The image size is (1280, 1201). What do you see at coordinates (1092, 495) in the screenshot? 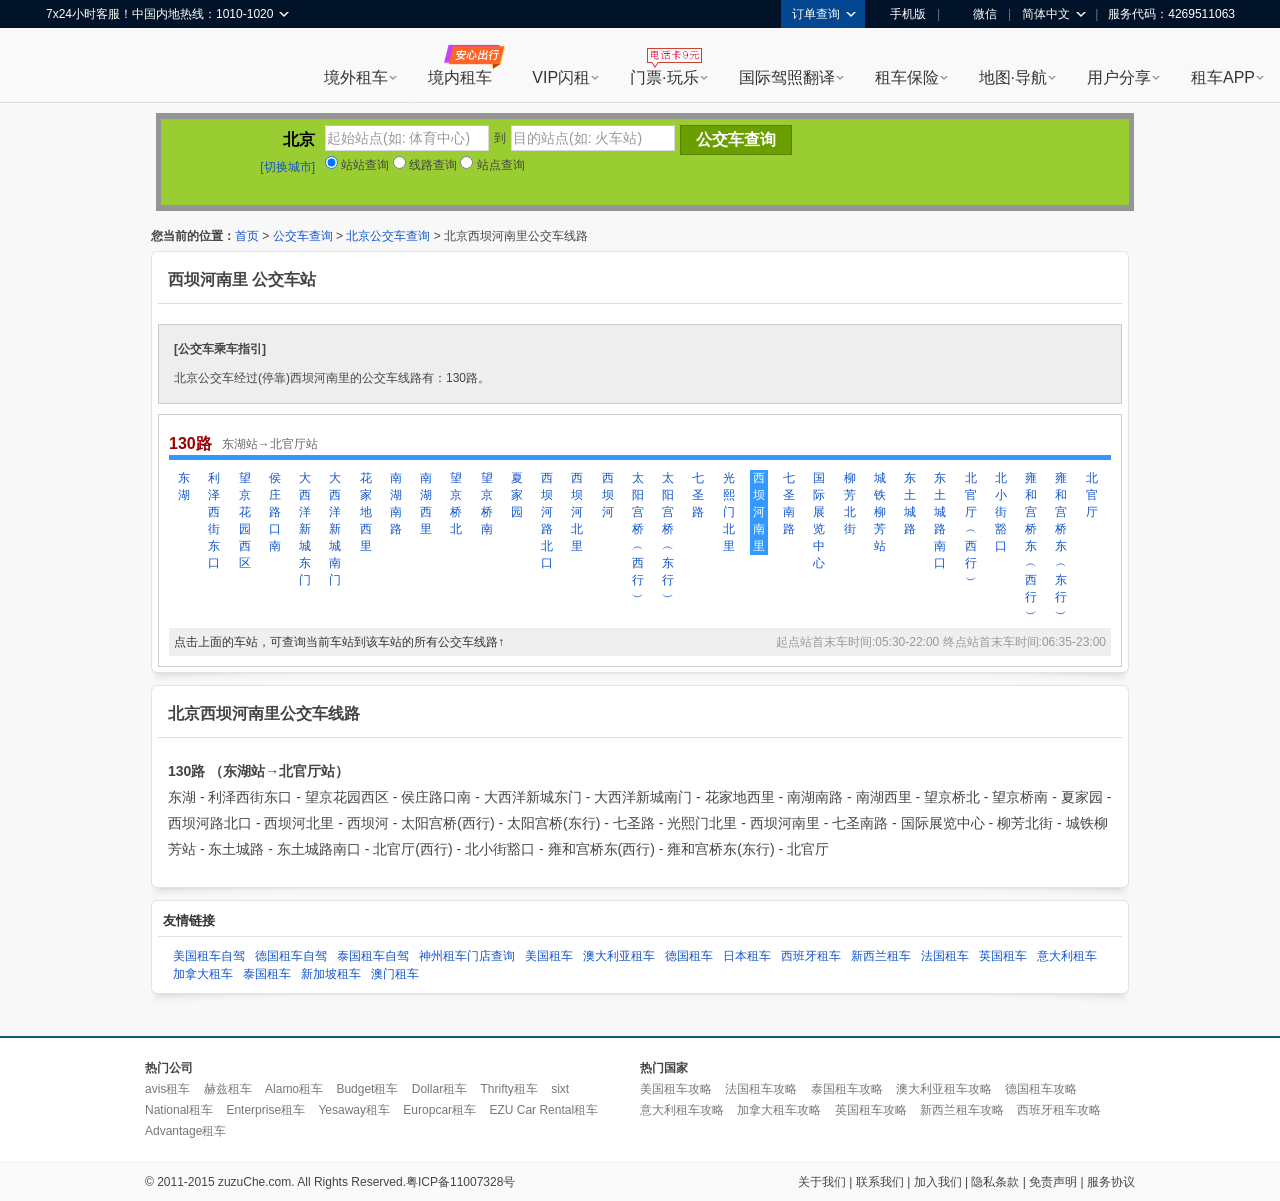
I see `北官厅` at bounding box center [1092, 495].